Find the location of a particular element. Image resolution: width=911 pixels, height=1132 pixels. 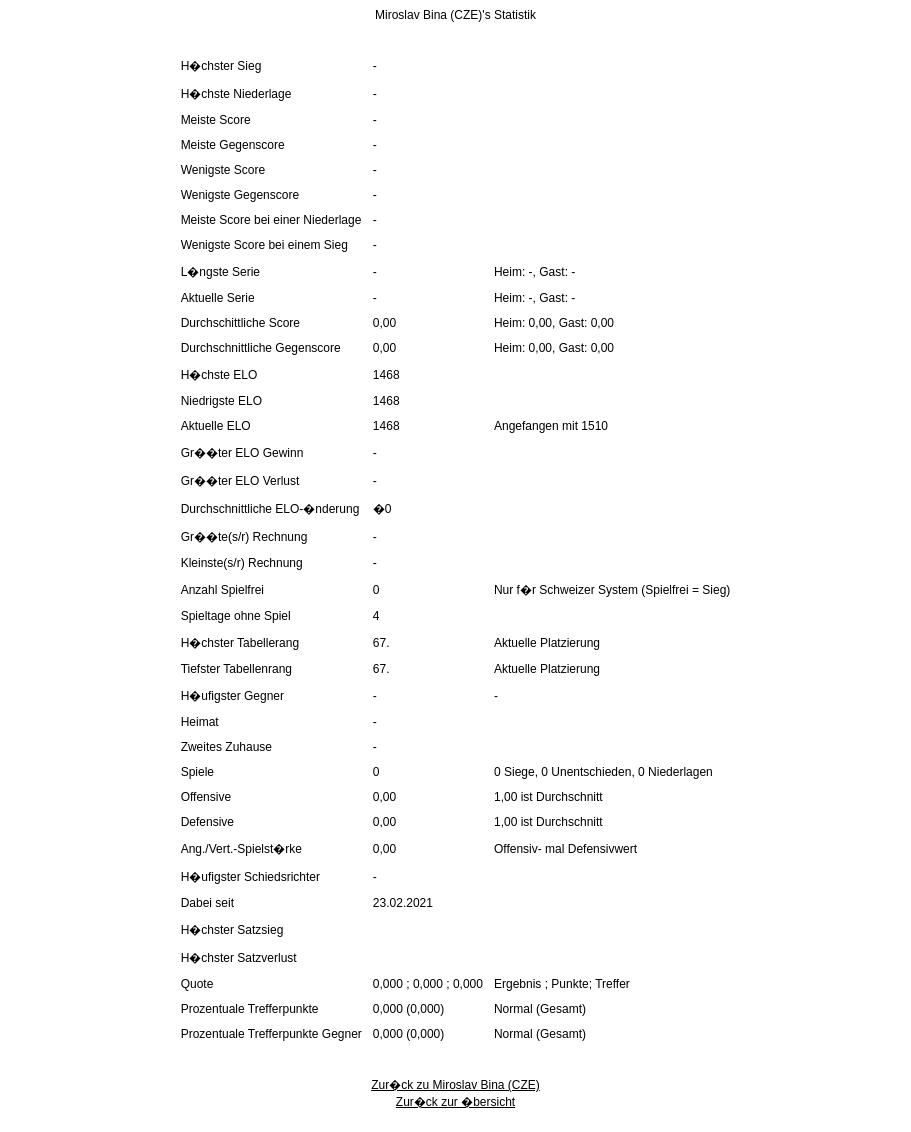

Zur�ck zu Miroslav Bina (CZE) is located at coordinates (455, 1085).